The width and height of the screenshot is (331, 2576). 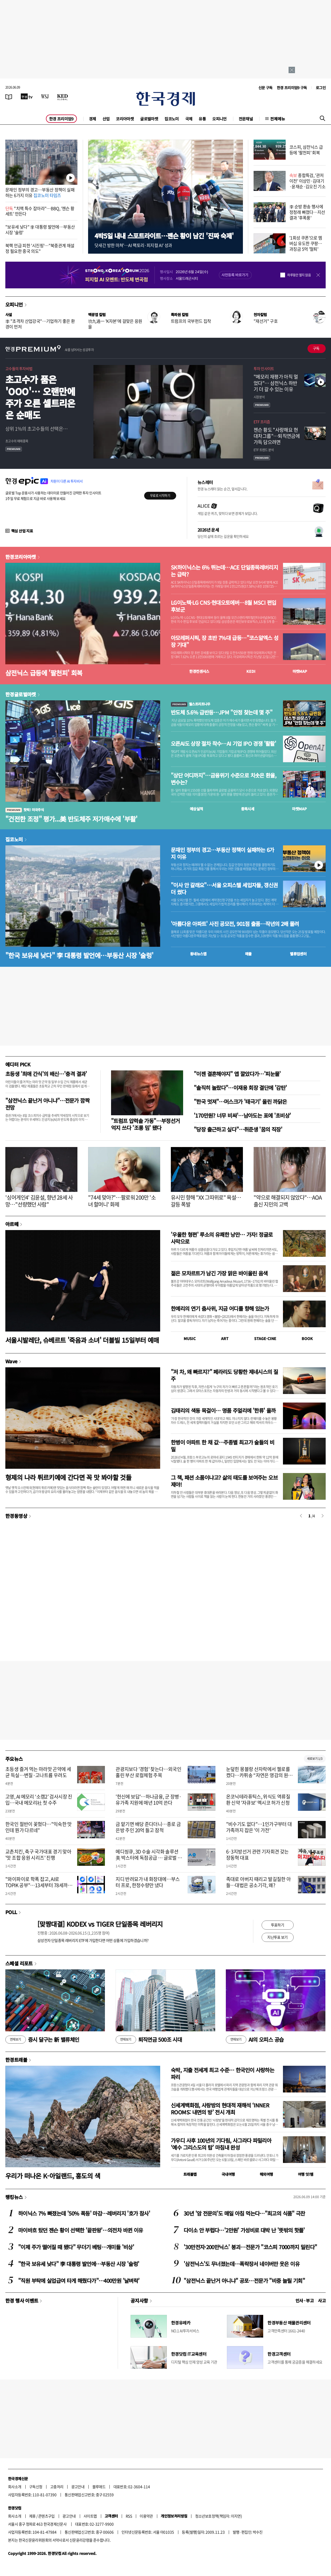 What do you see at coordinates (16, 1515) in the screenshot?
I see `한경동영상` at bounding box center [16, 1515].